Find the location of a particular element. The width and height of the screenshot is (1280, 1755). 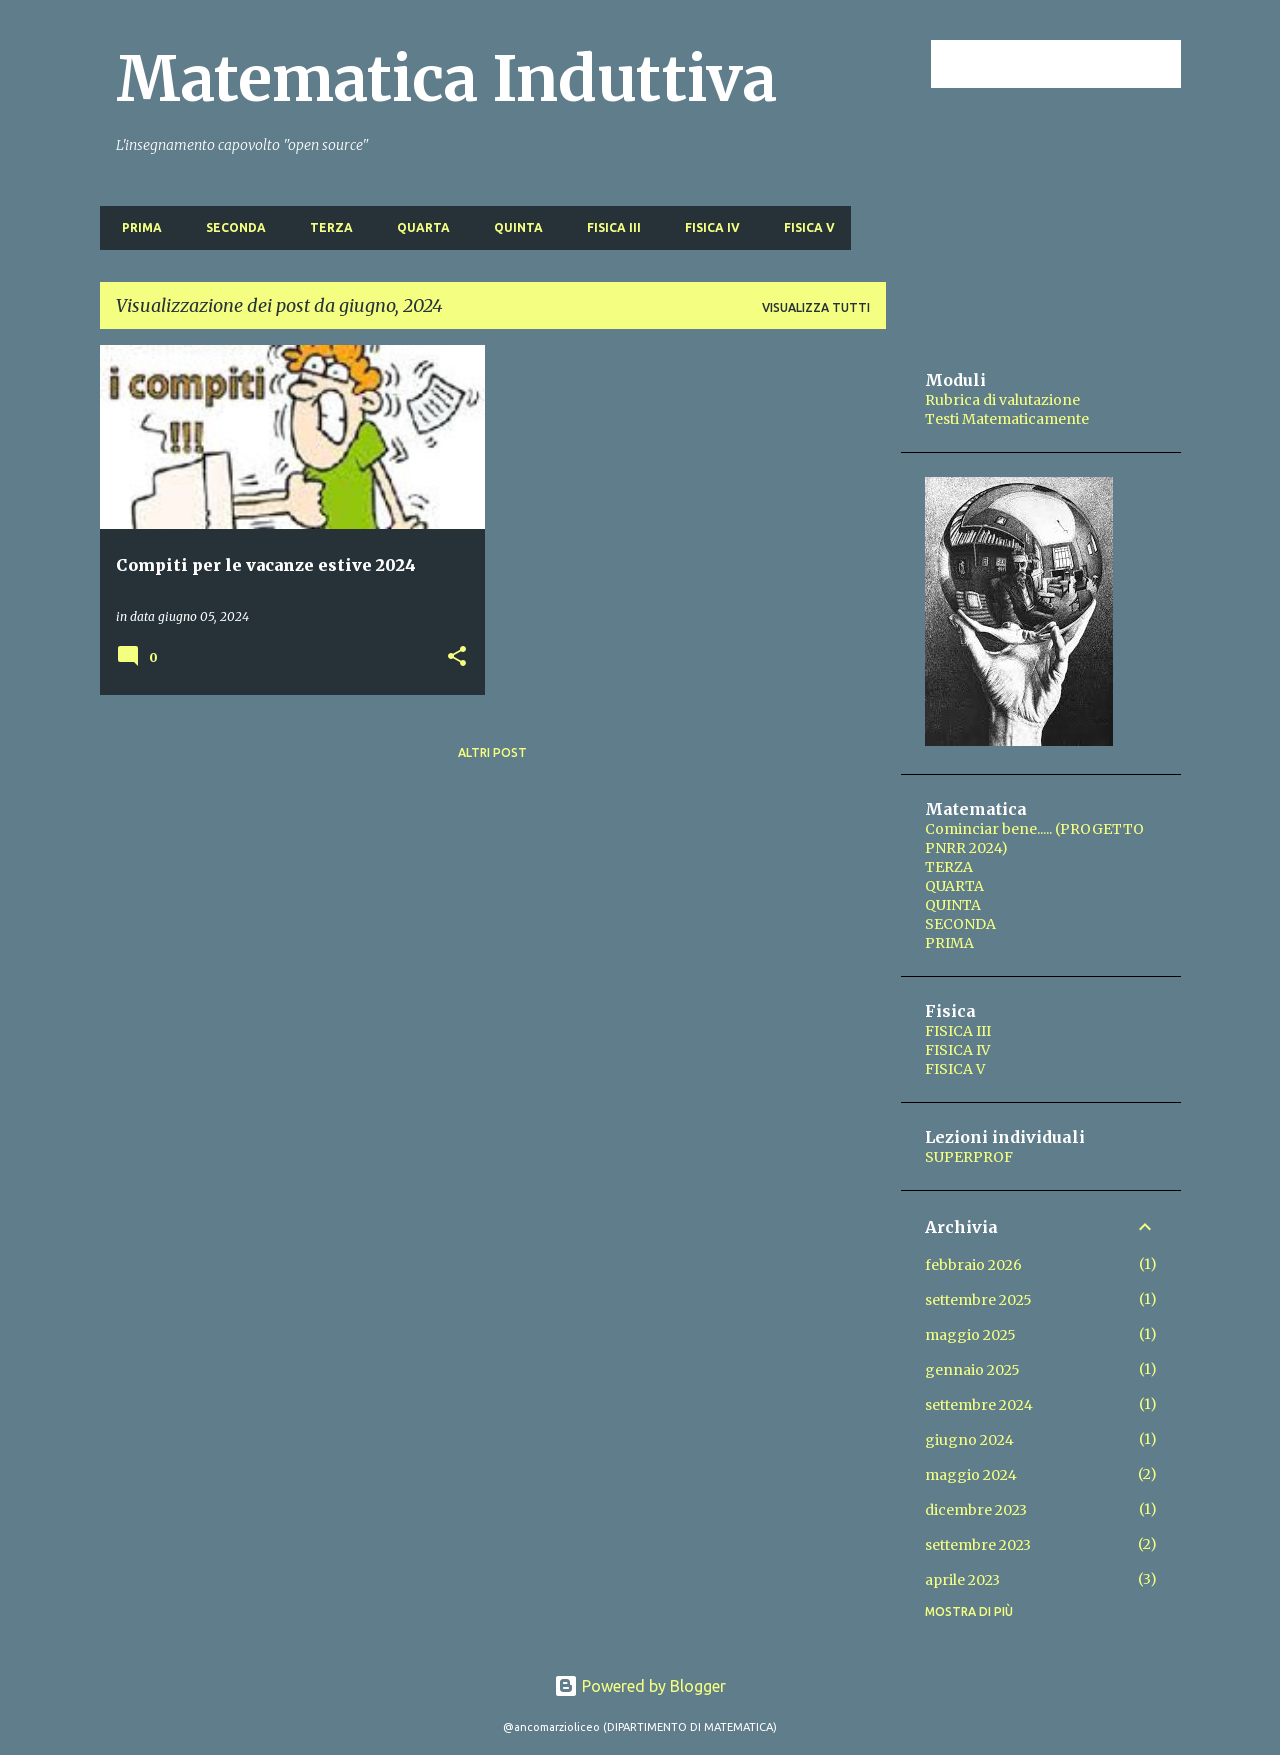

settembre 2025 is located at coordinates (978, 1300).